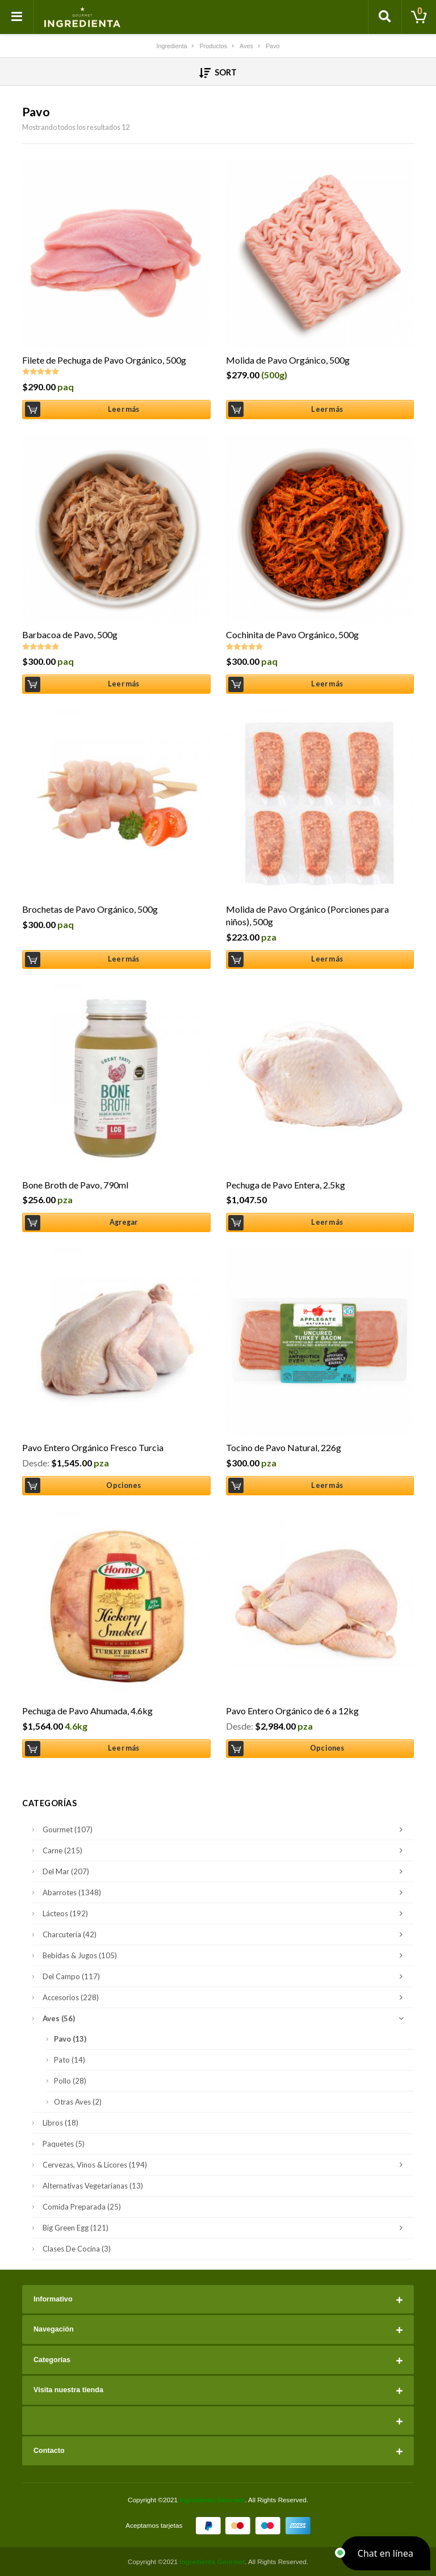 This screenshot has height=2576, width=436. What do you see at coordinates (225, 1955) in the screenshot?
I see `Bebidas & Jugos` at bounding box center [225, 1955].